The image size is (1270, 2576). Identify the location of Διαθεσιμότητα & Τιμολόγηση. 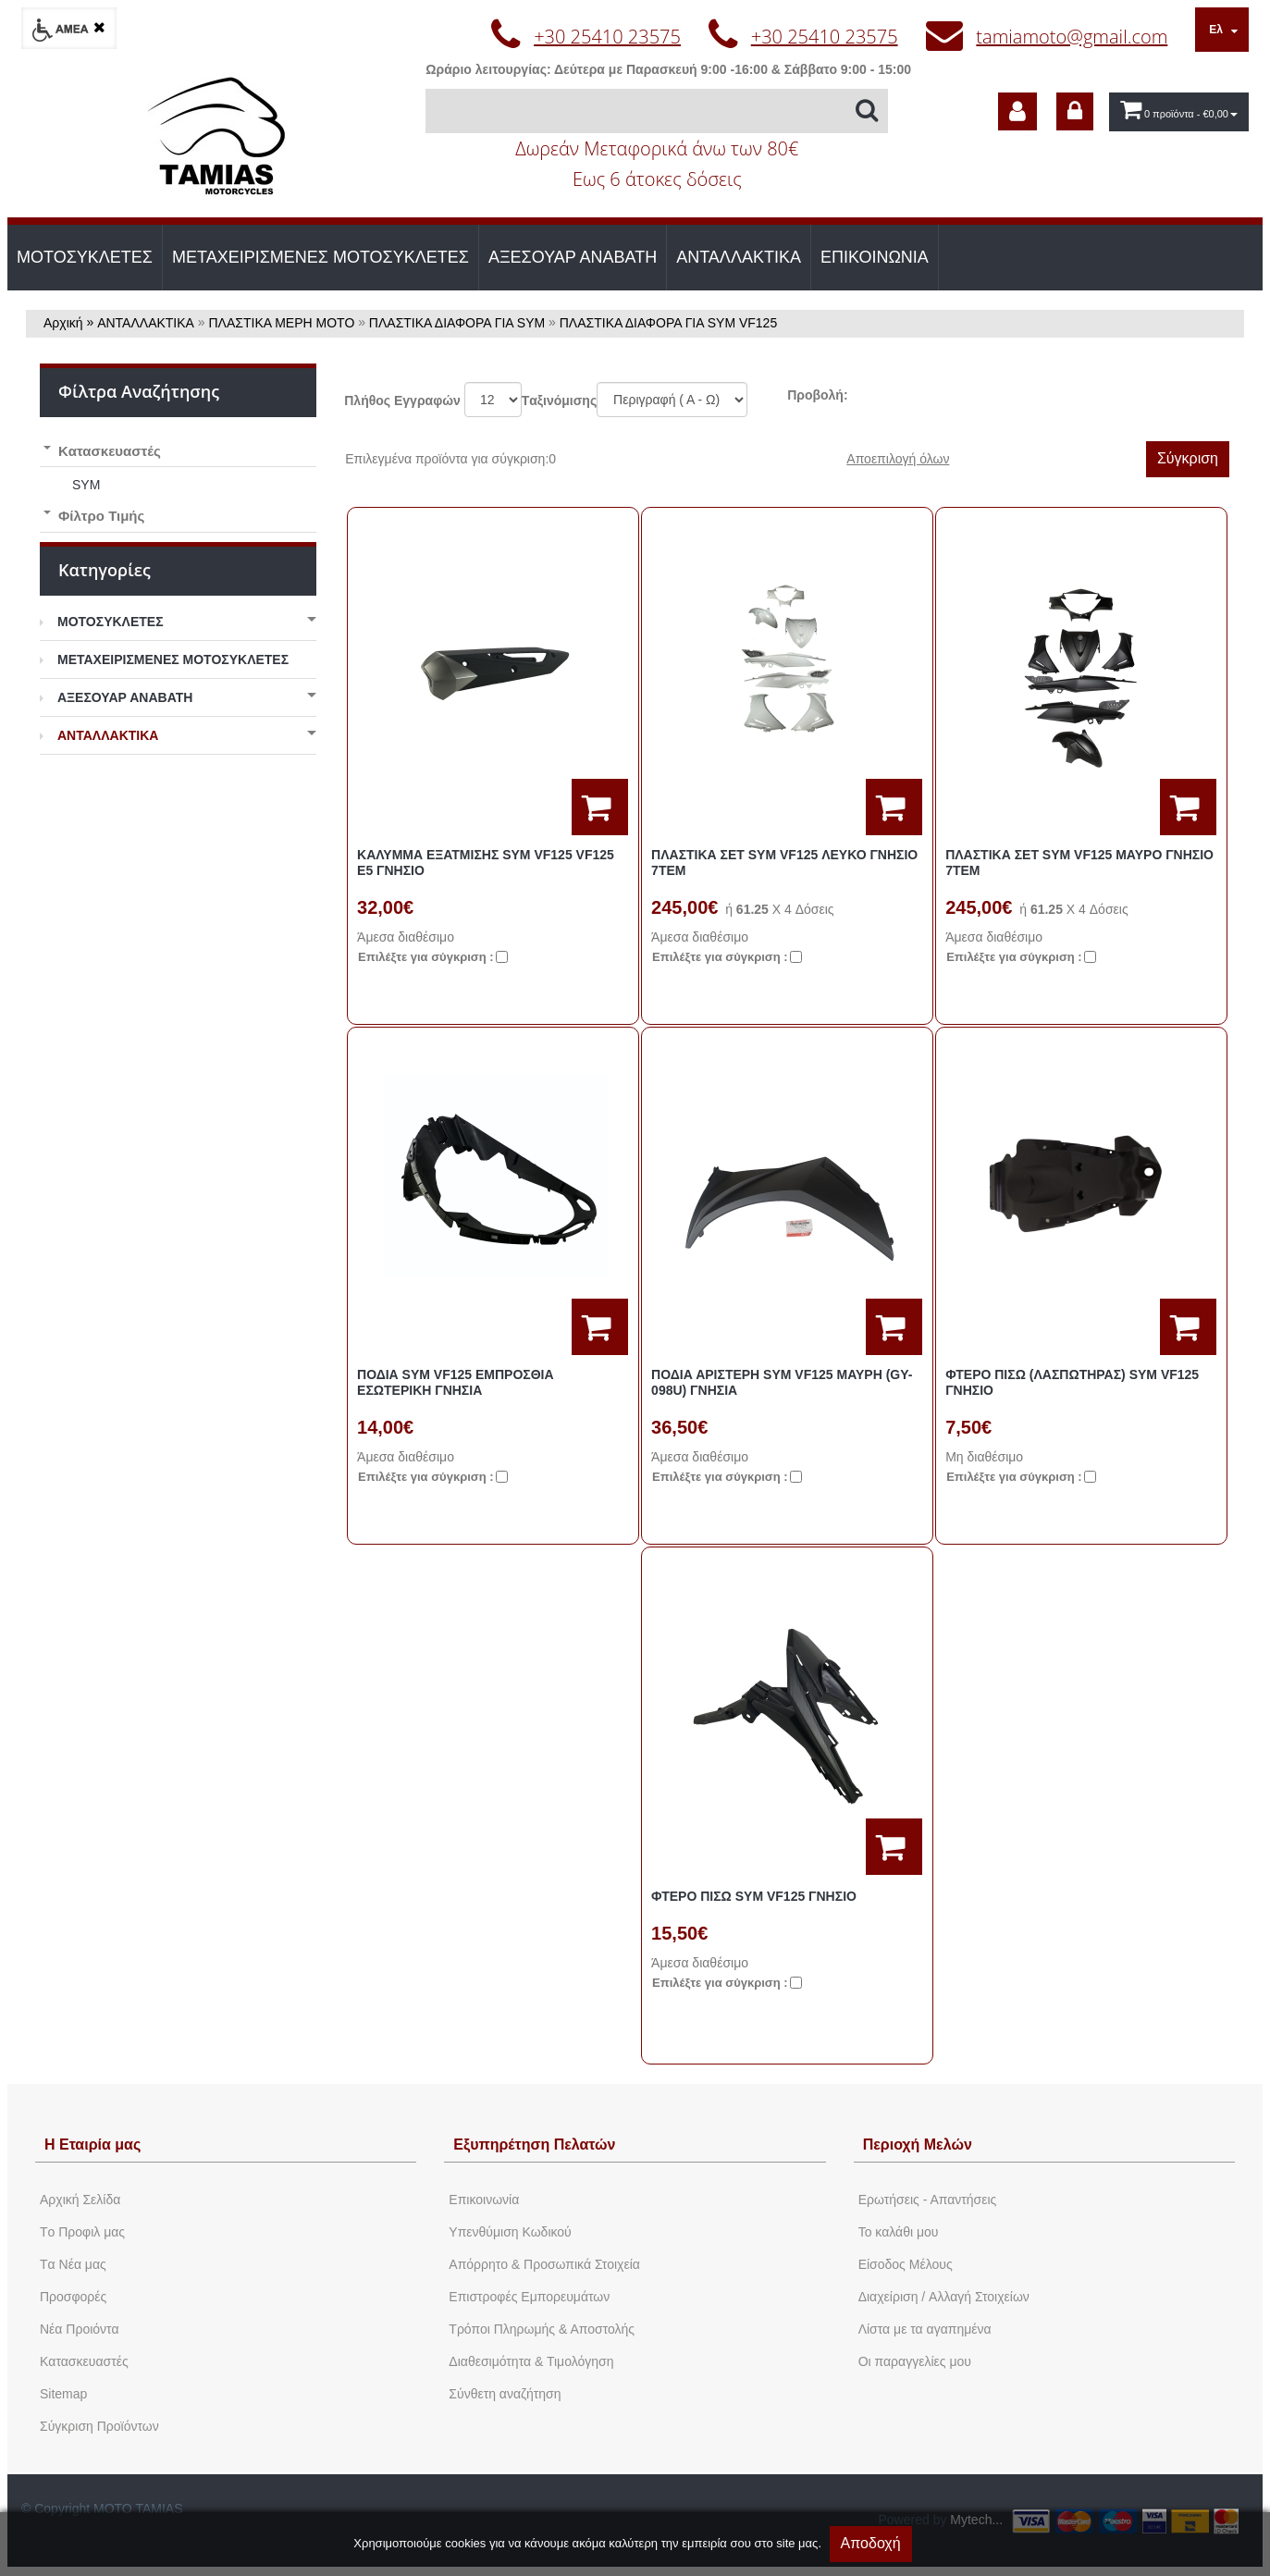
(531, 2361).